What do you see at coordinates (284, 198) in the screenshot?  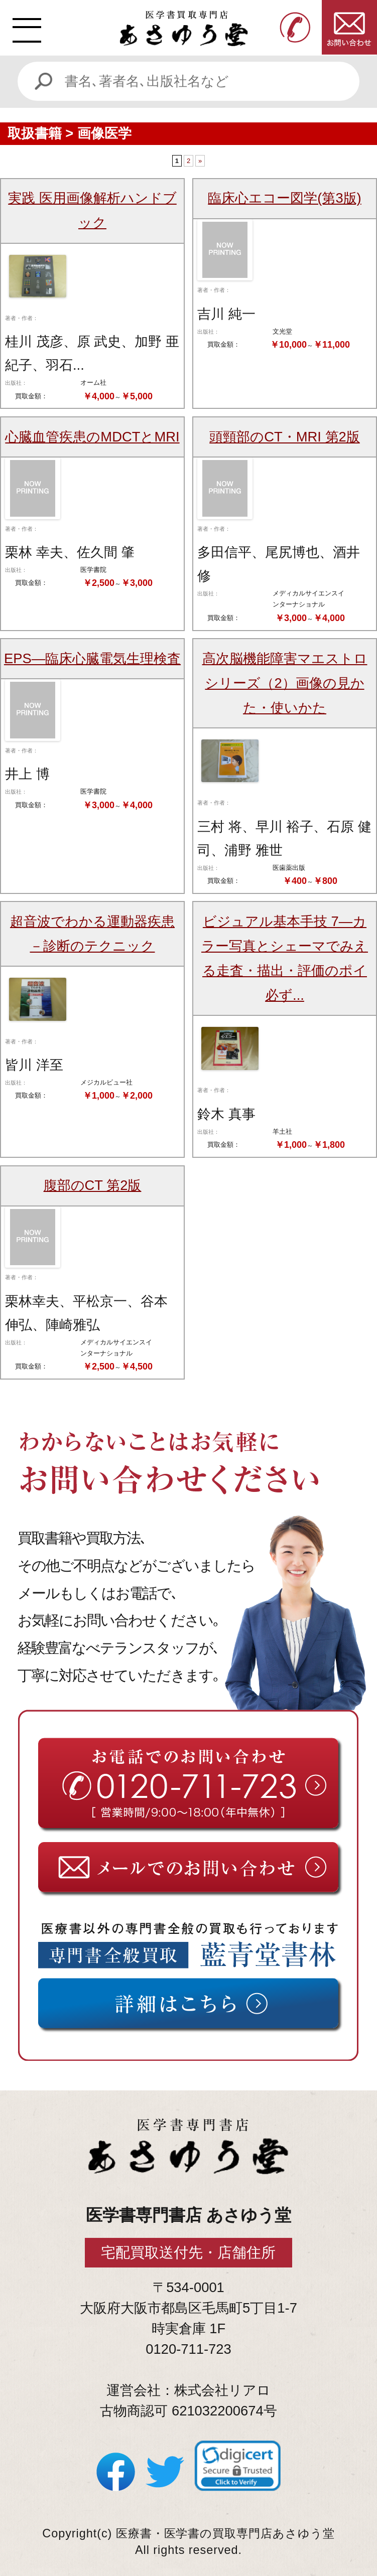 I see `臨床心エコー図学(第3版)` at bounding box center [284, 198].